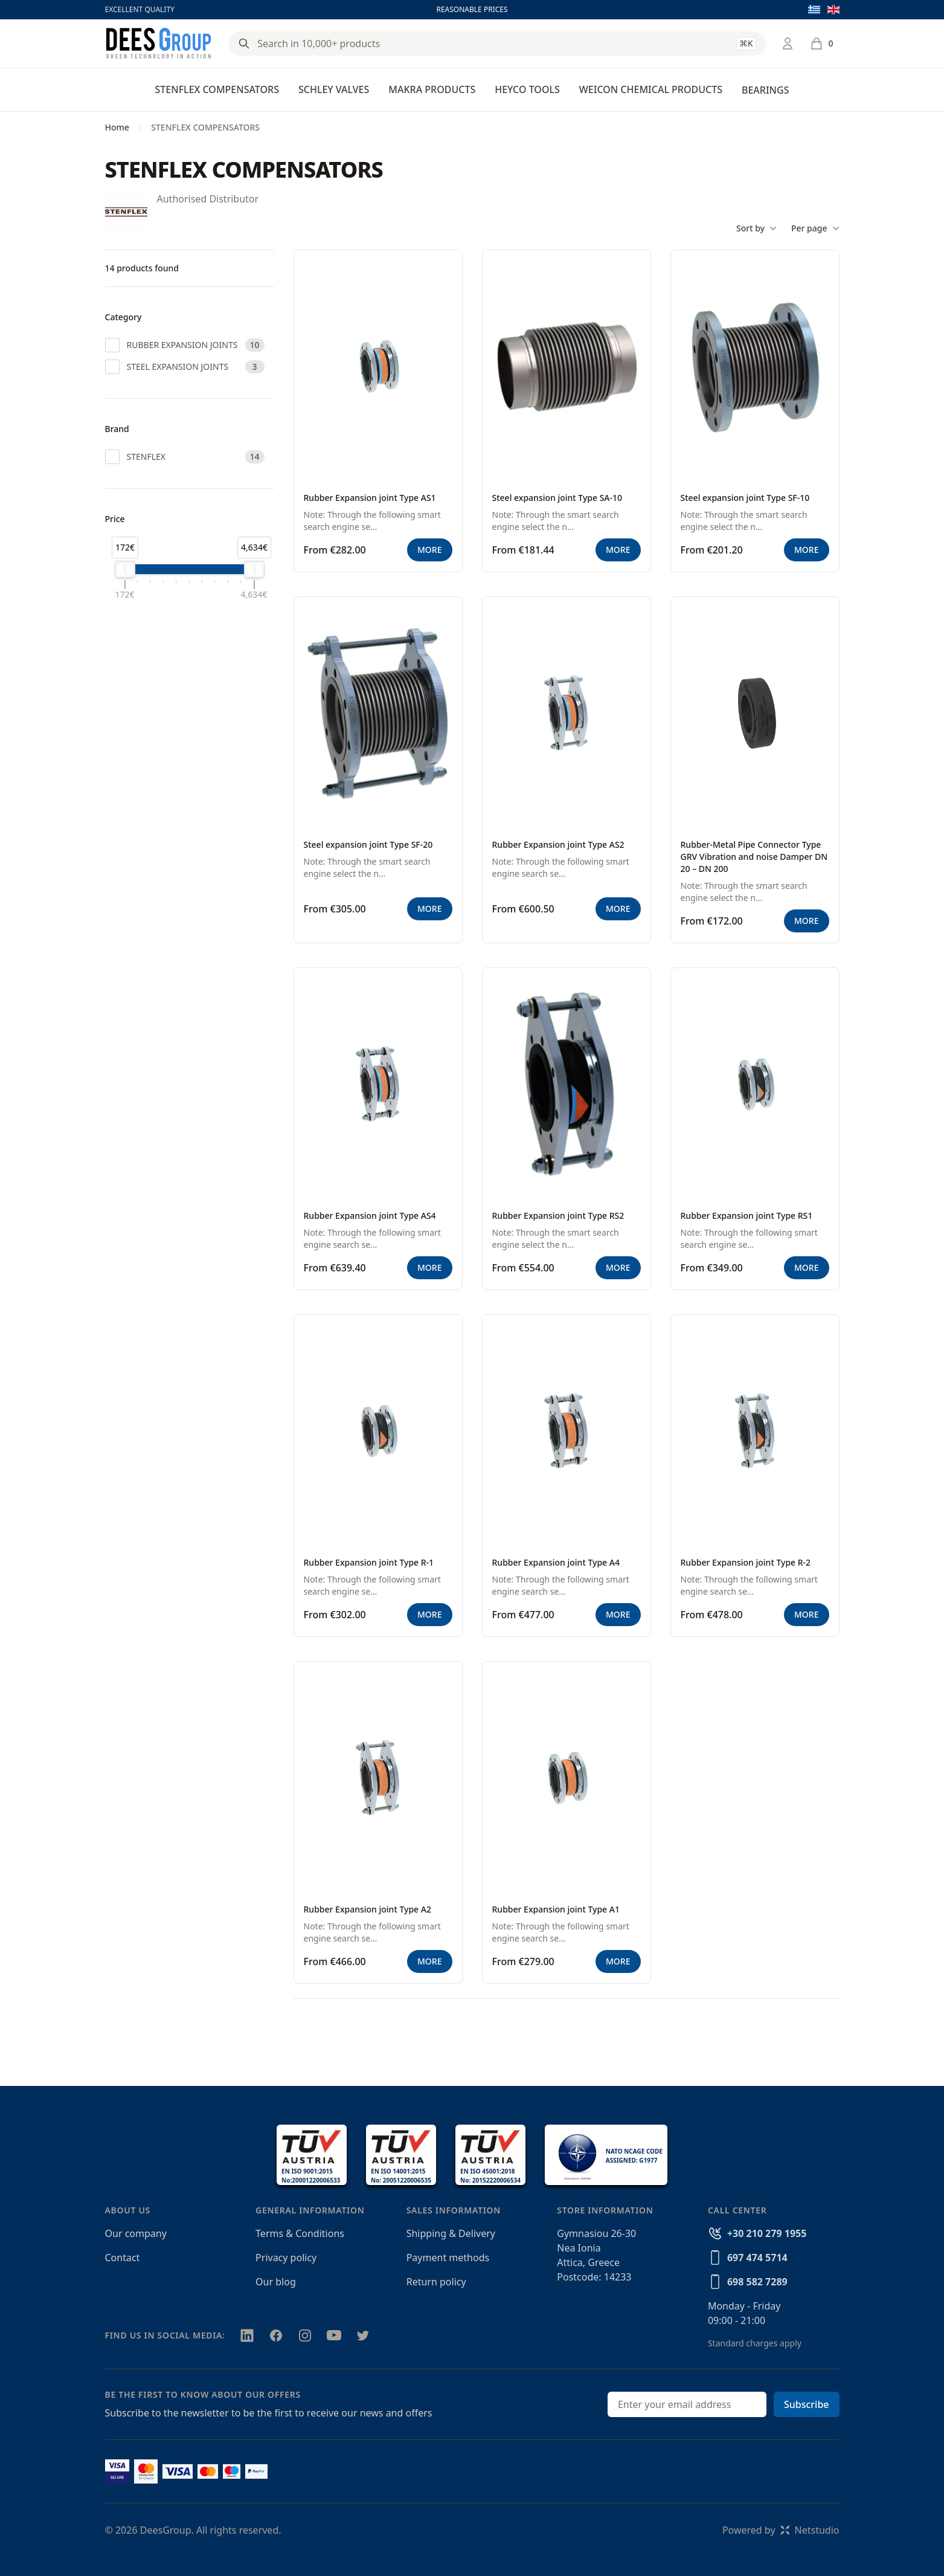  I want to click on Rubber-Metal Pipe Connector Type GRV Vibration and noise Damper DN 20 – DN 200, so click(754, 856).